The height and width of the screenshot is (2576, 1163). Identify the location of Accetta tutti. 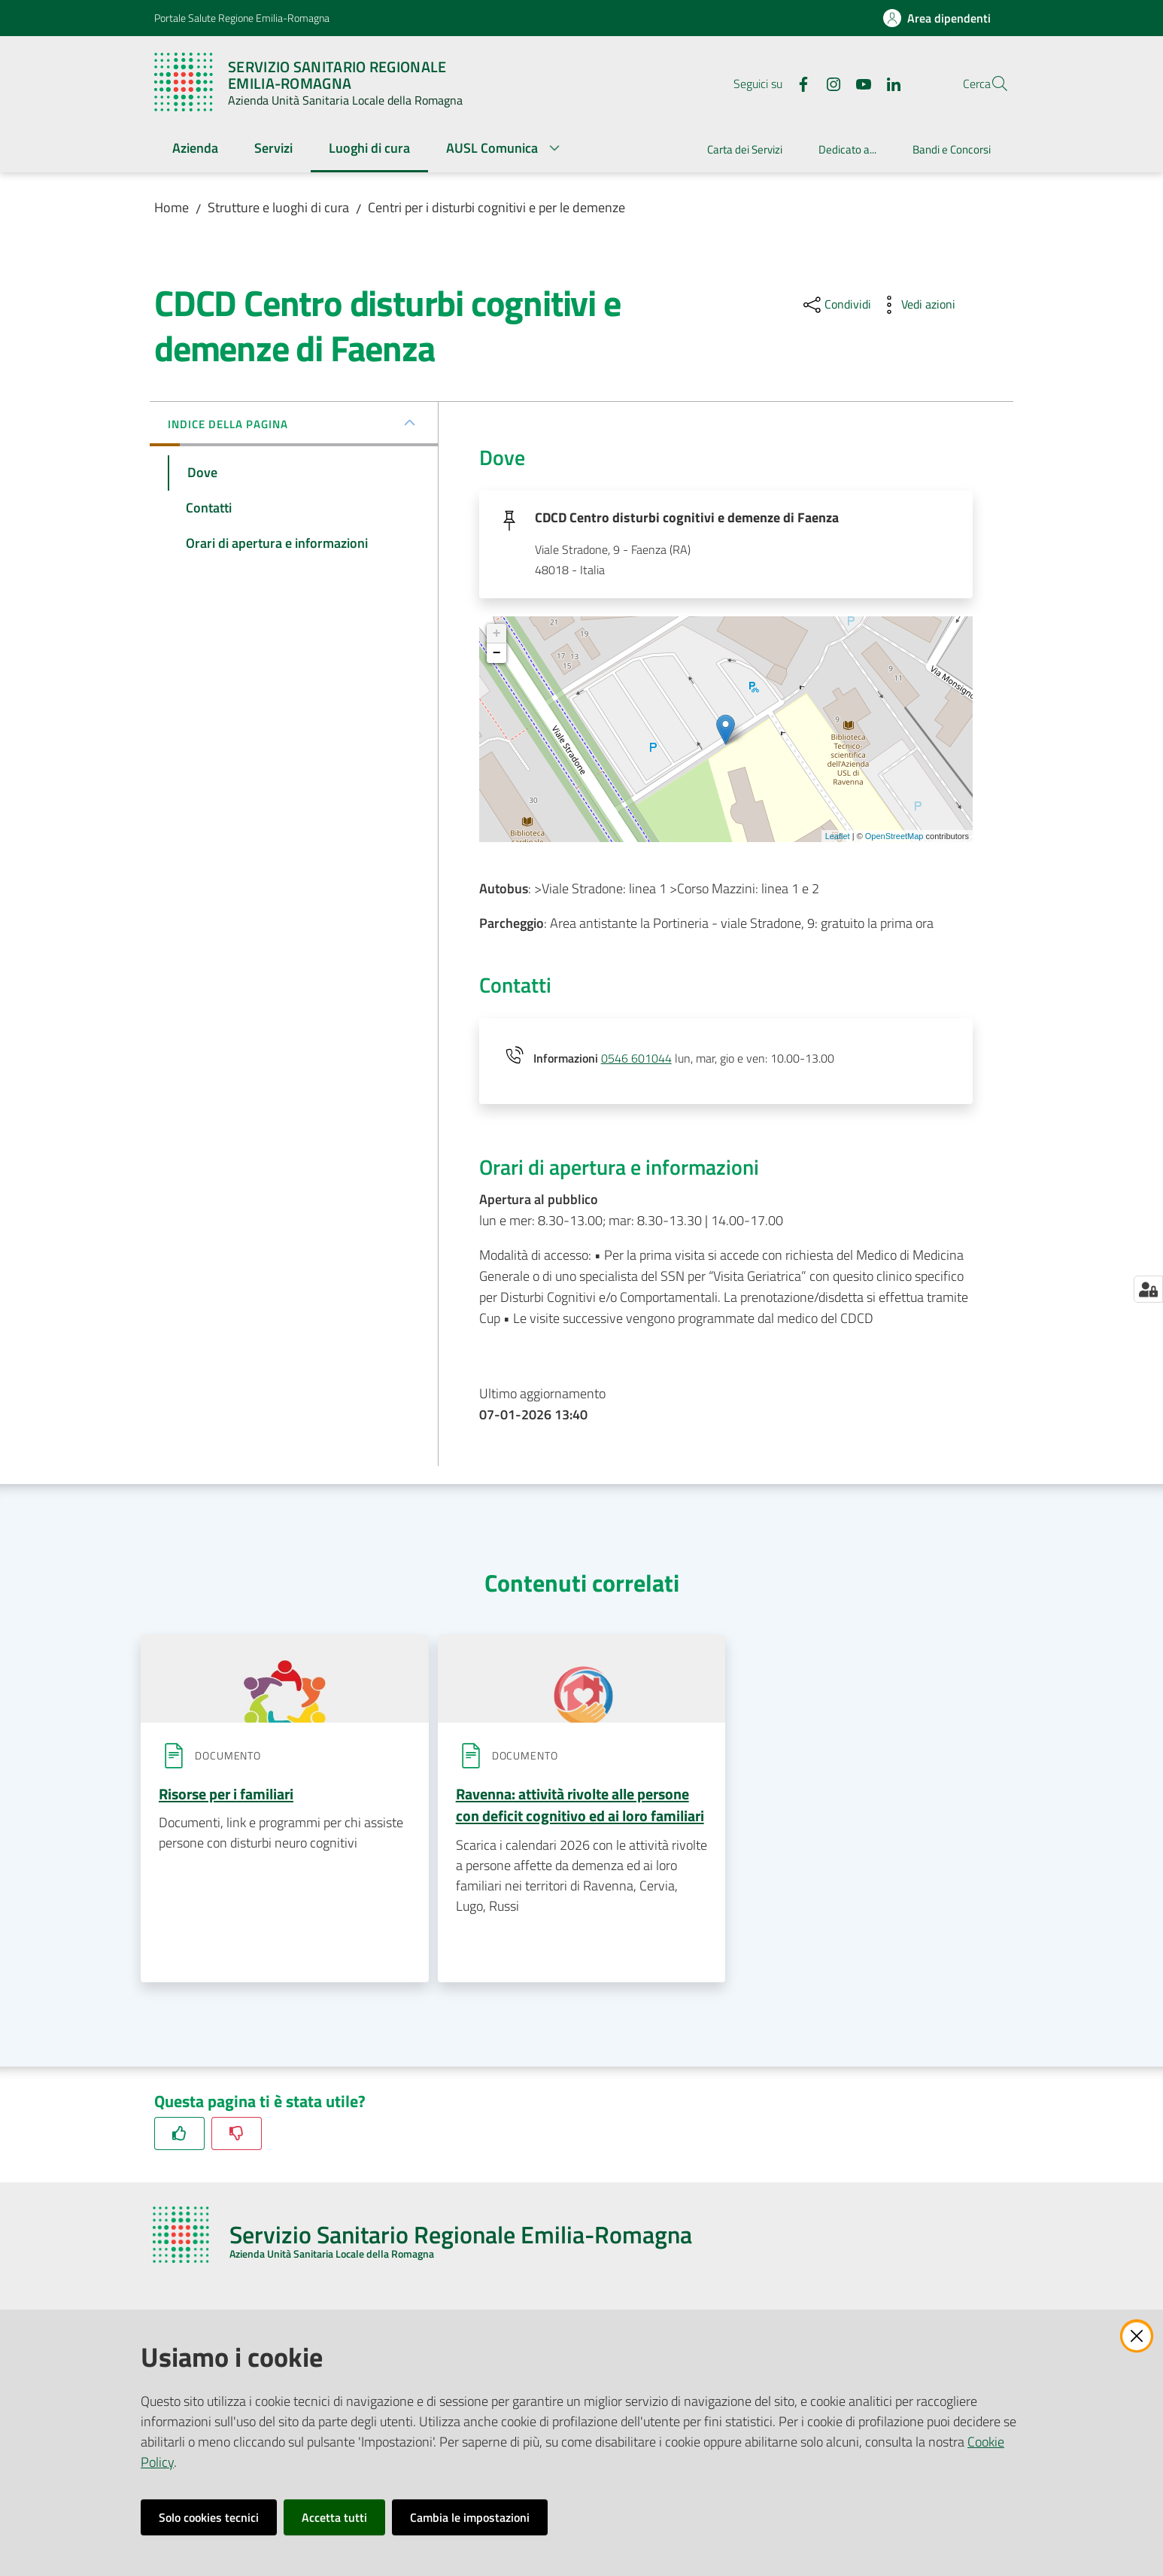
(334, 2517).